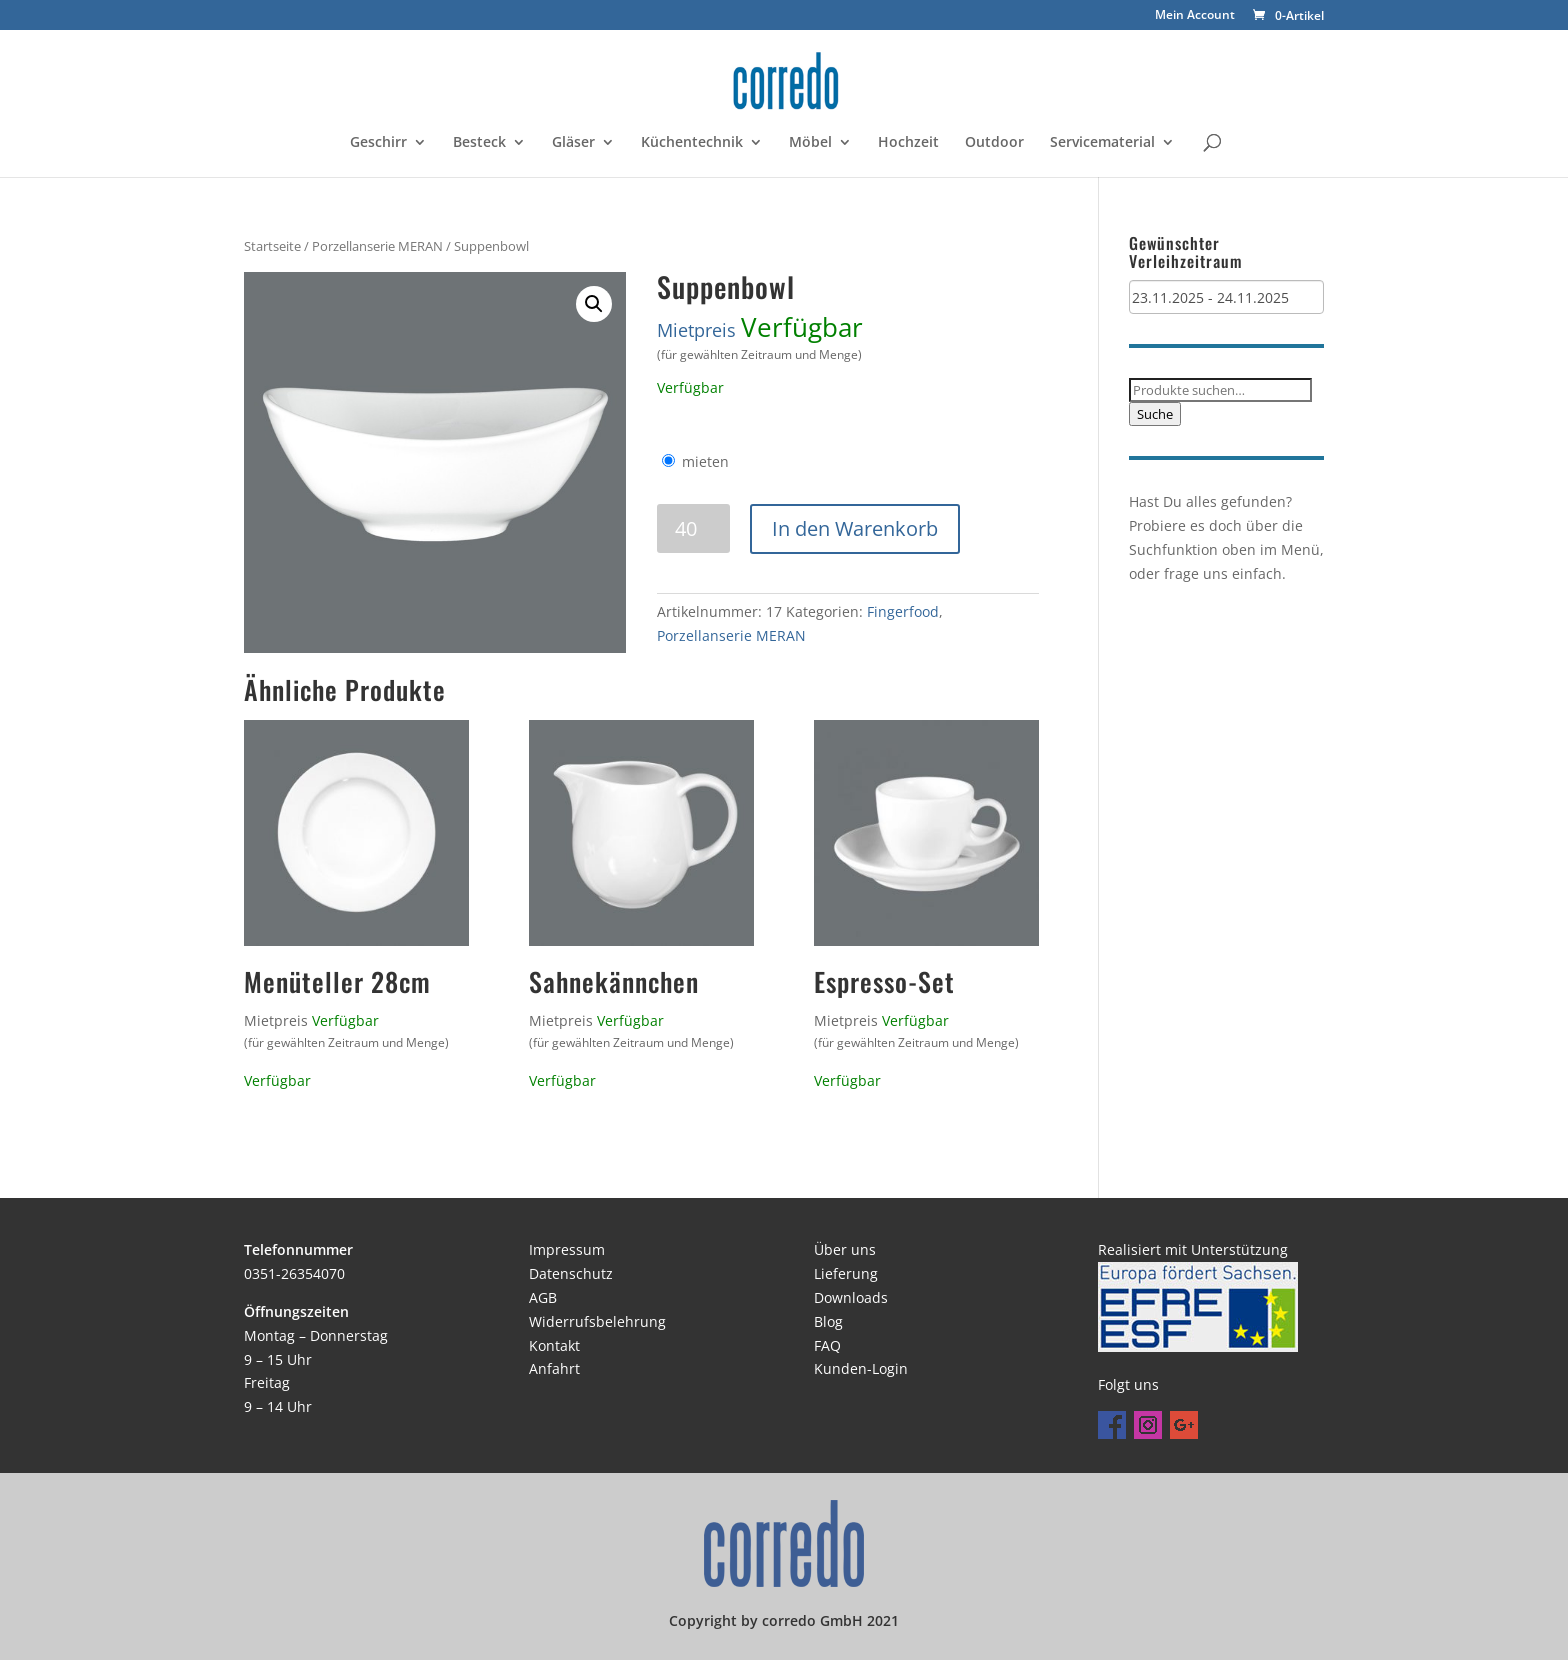  What do you see at coordinates (571, 1273) in the screenshot?
I see `Datenschutz` at bounding box center [571, 1273].